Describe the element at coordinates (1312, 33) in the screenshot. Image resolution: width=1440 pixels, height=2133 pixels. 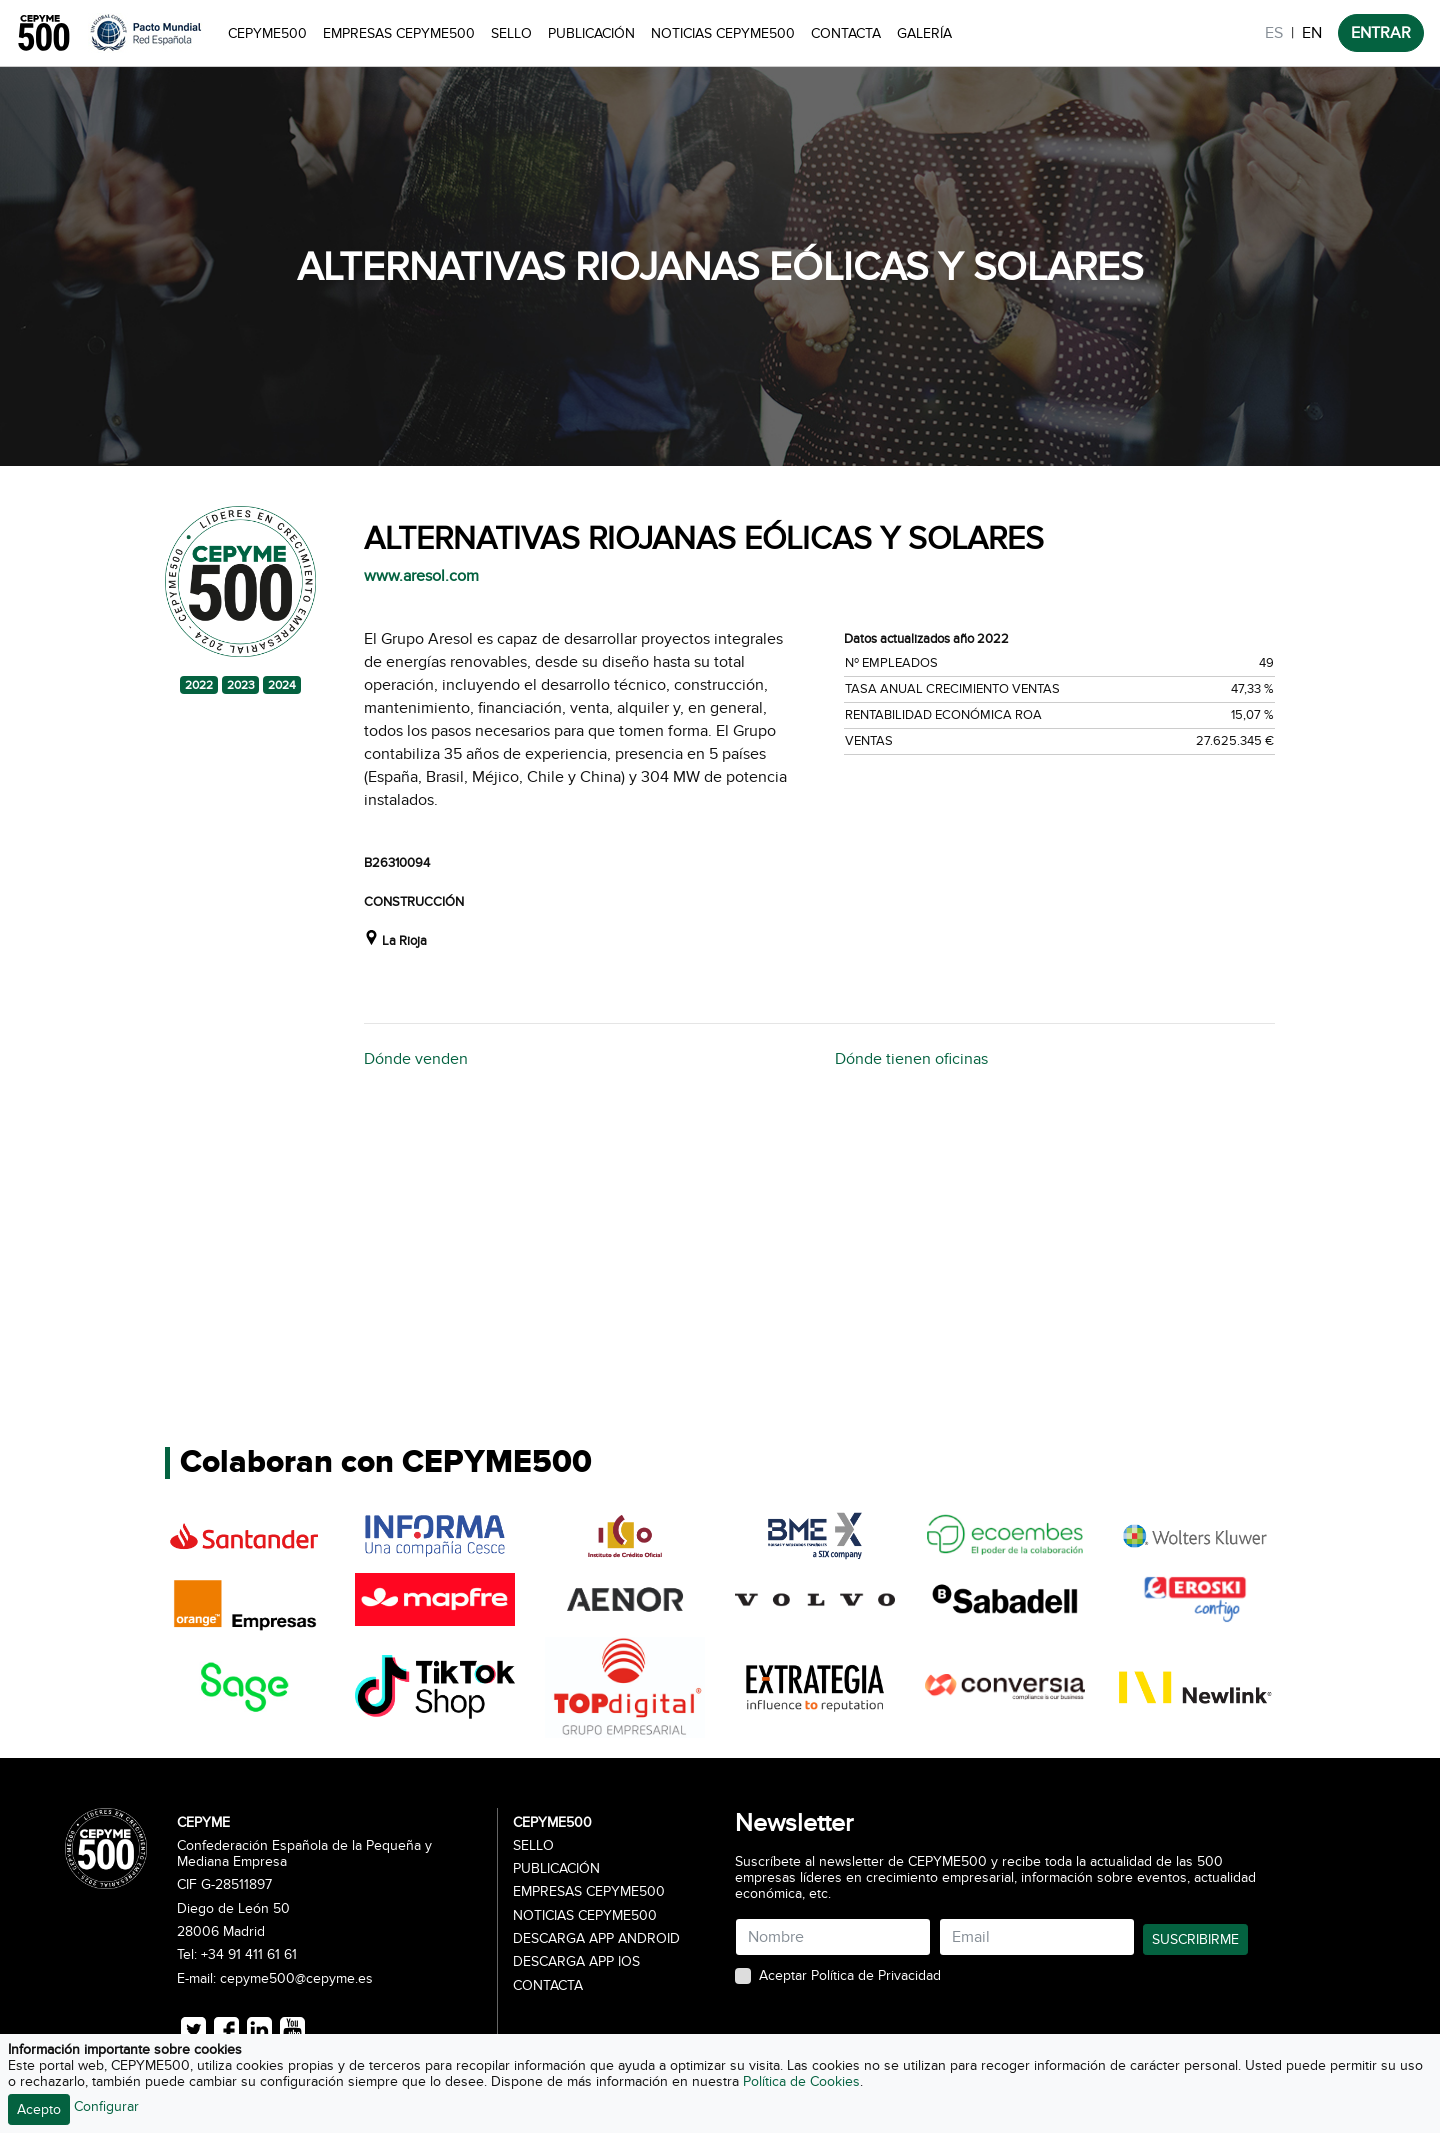
I see `EN` at that location.